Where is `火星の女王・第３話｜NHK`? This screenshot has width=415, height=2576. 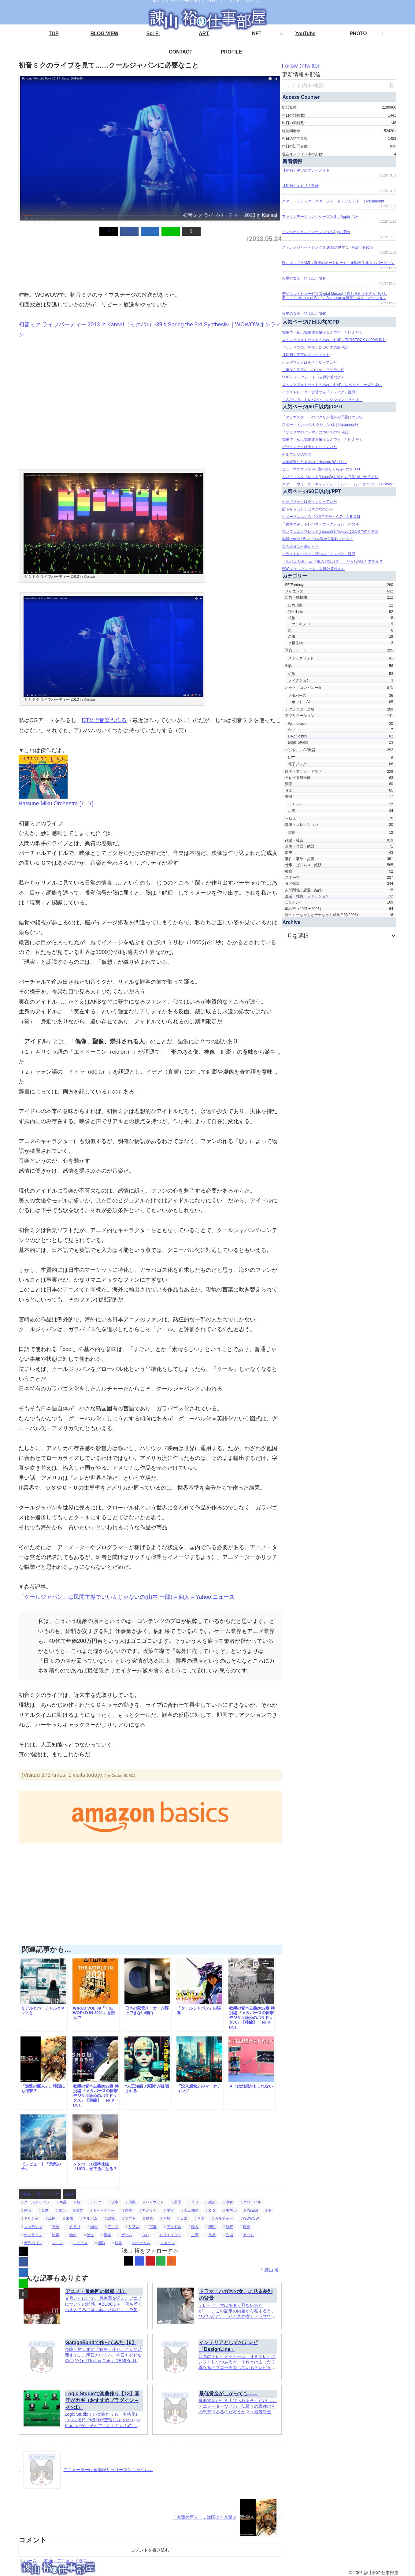
火星の女王・第３話｜NHK is located at coordinates (304, 278).